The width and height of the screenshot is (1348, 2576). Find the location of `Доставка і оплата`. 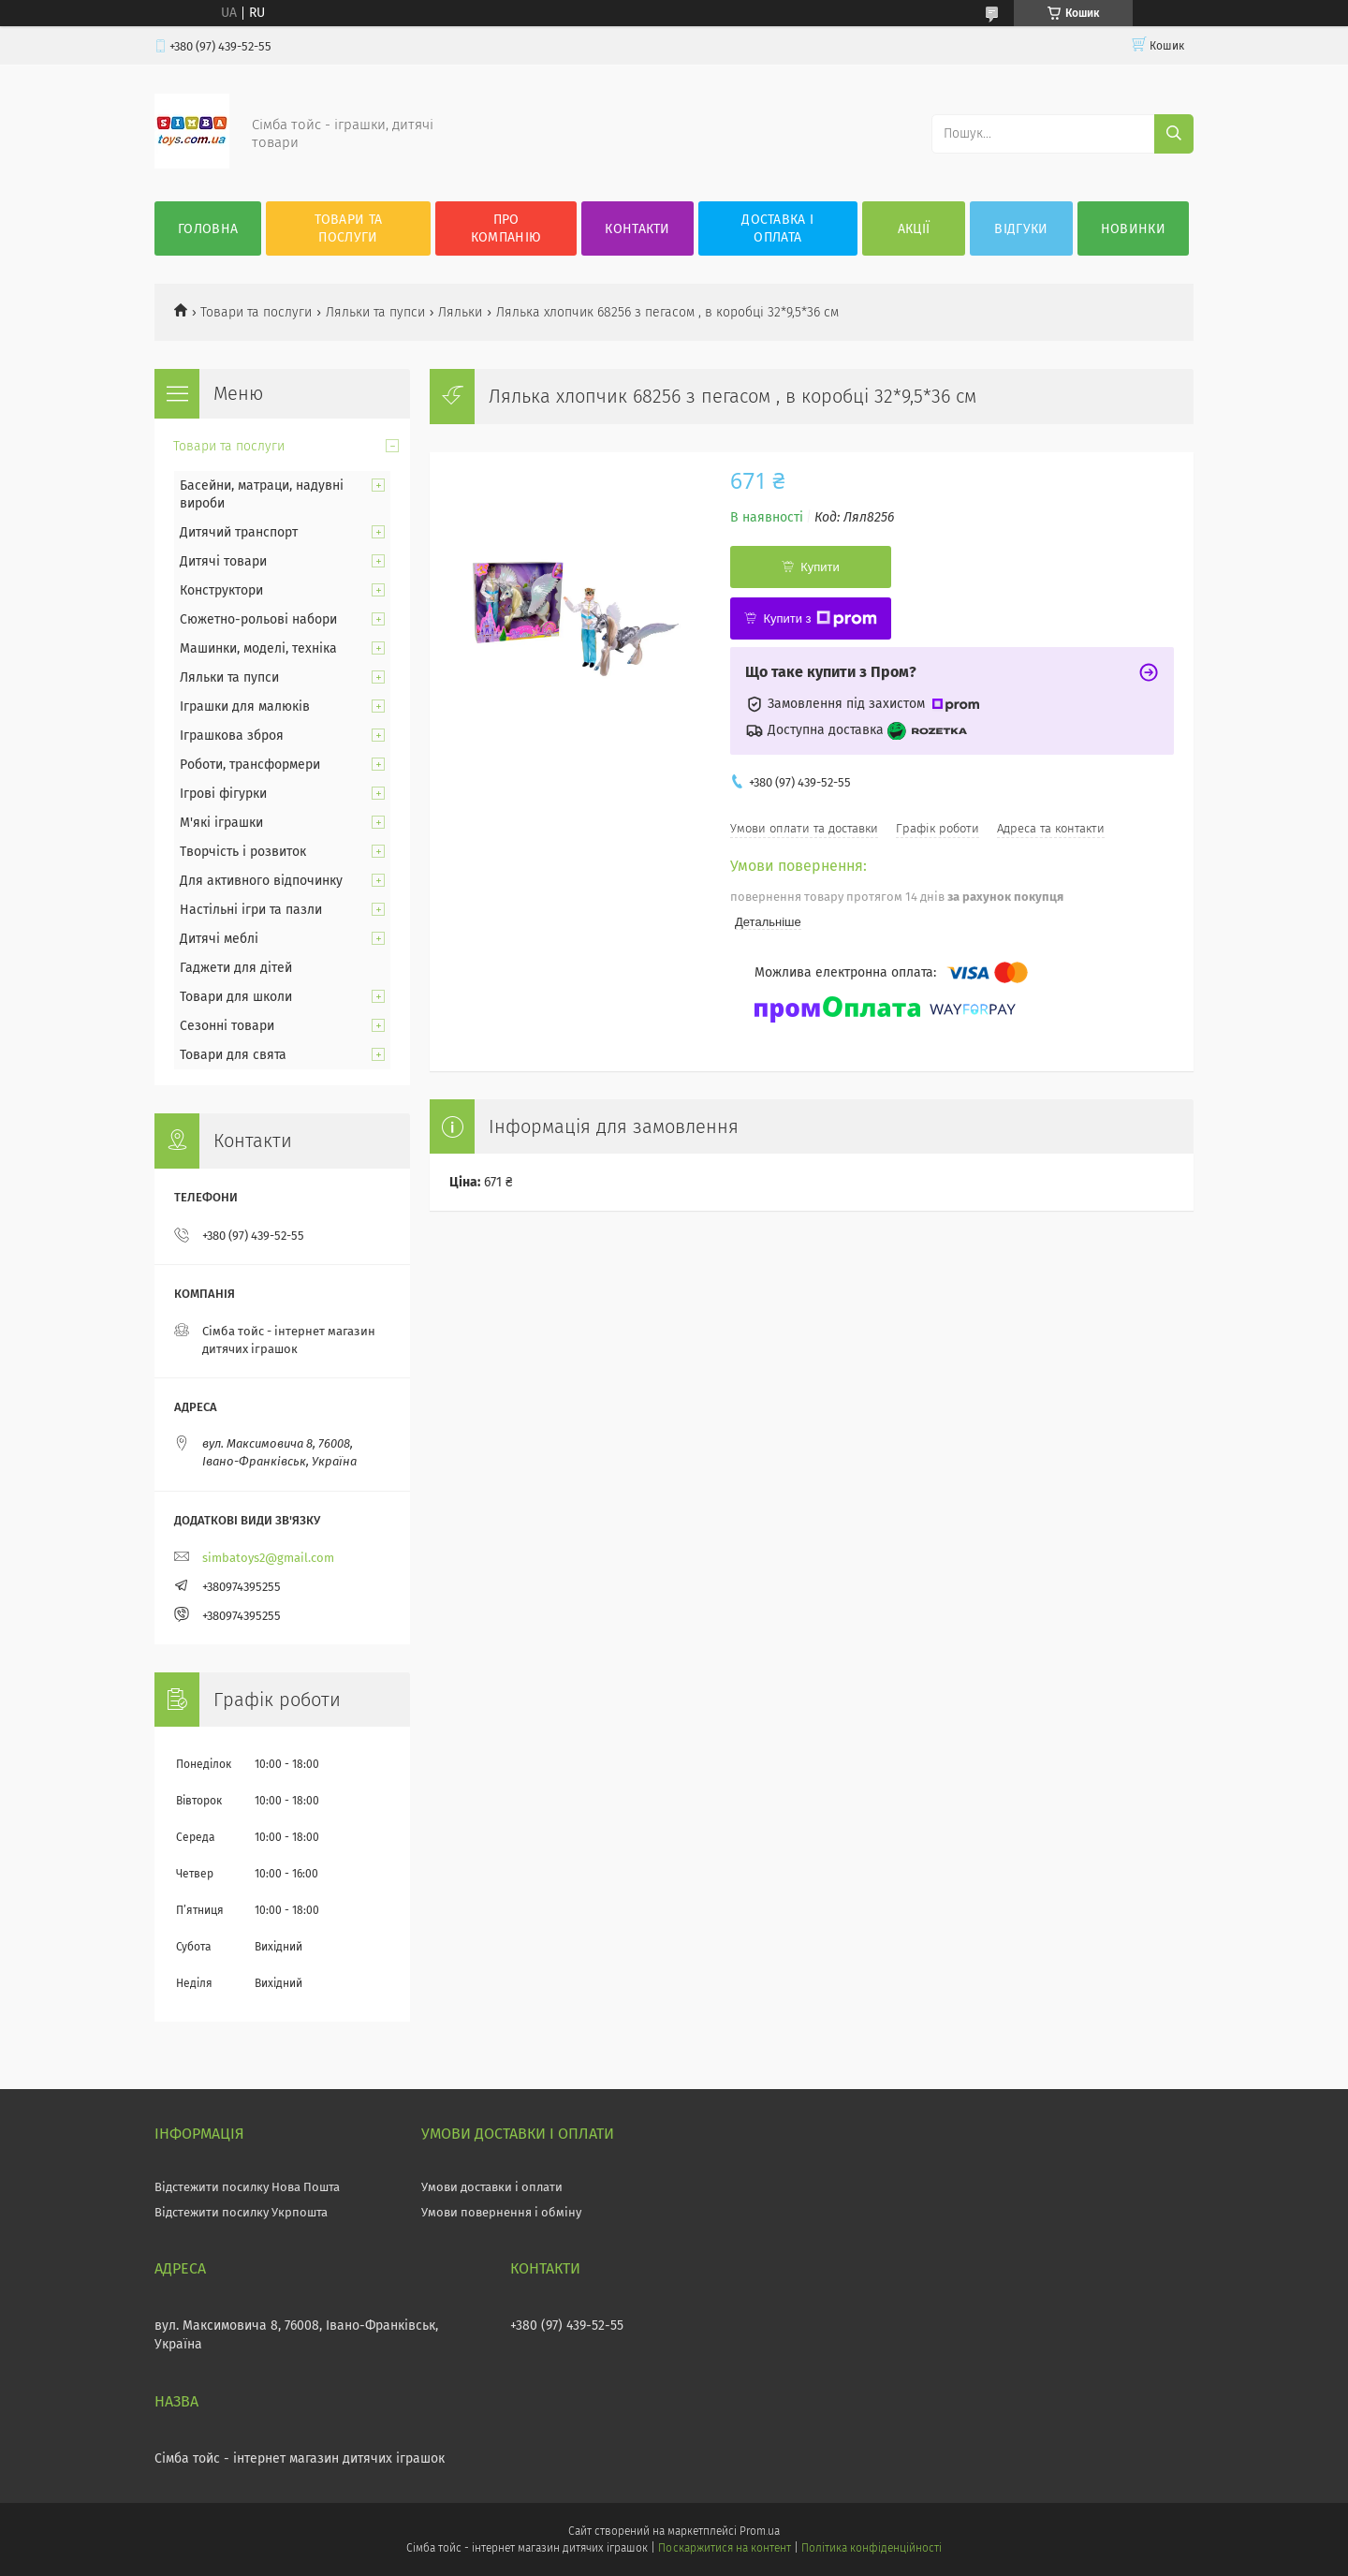

Доставка і оплата is located at coordinates (777, 228).